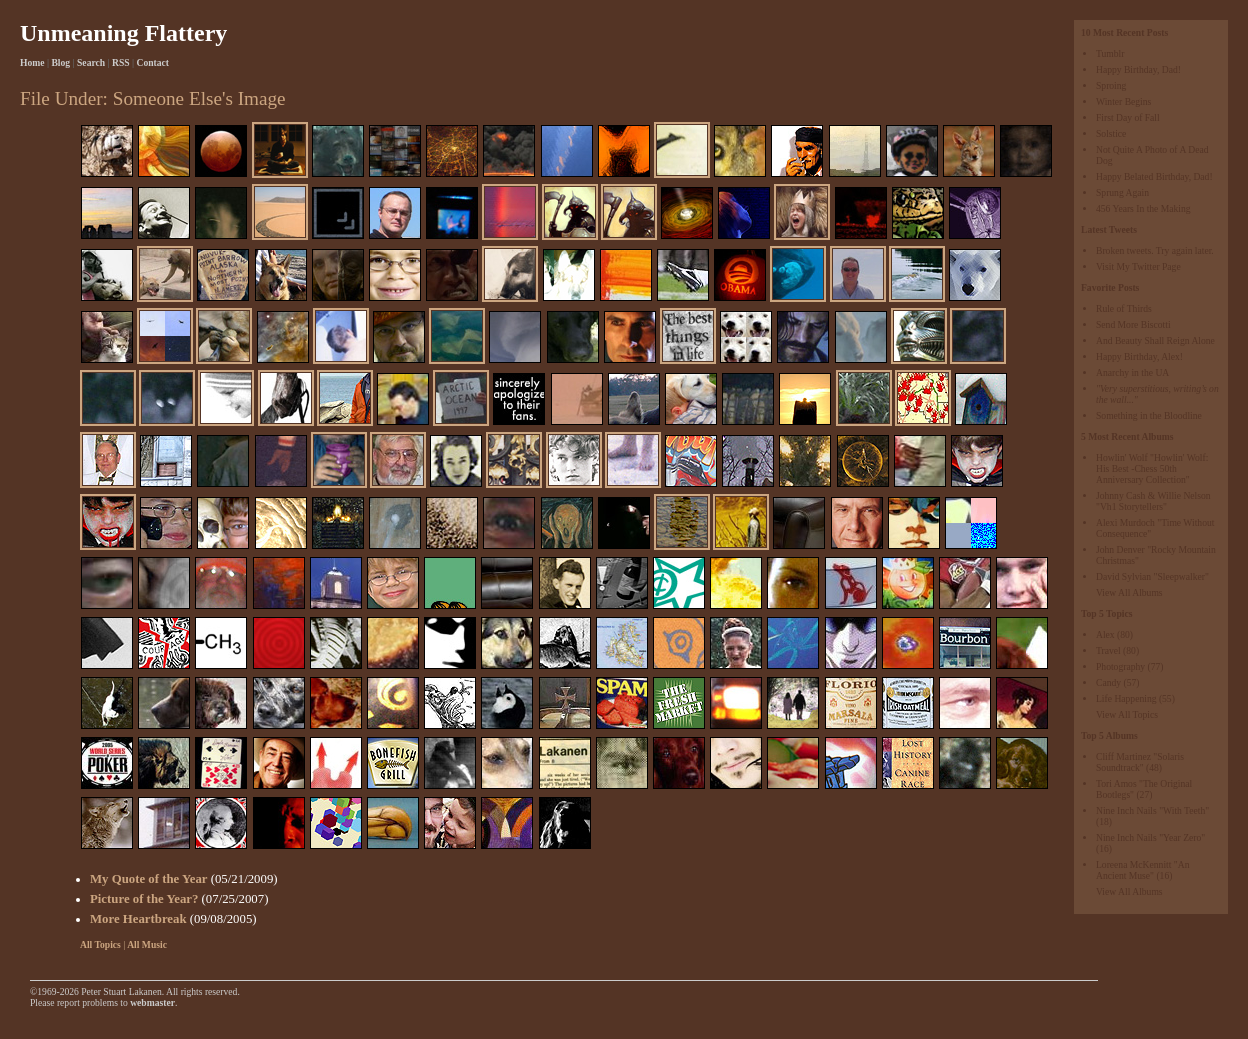  Describe the element at coordinates (100, 944) in the screenshot. I see `All Topics` at that location.